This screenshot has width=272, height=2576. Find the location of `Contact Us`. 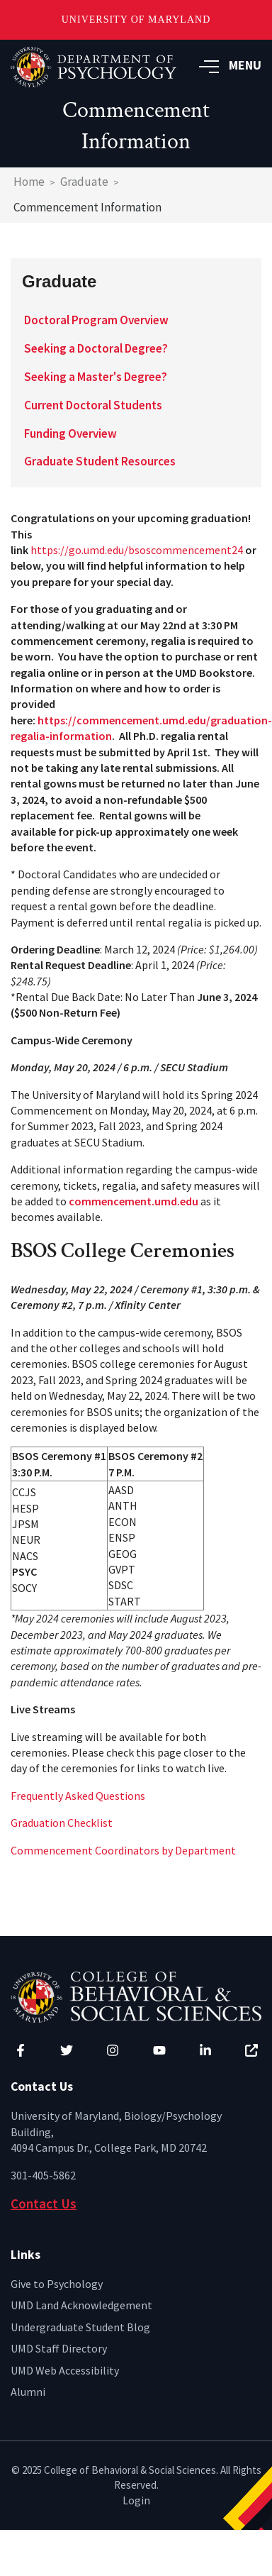

Contact Us is located at coordinates (43, 2203).